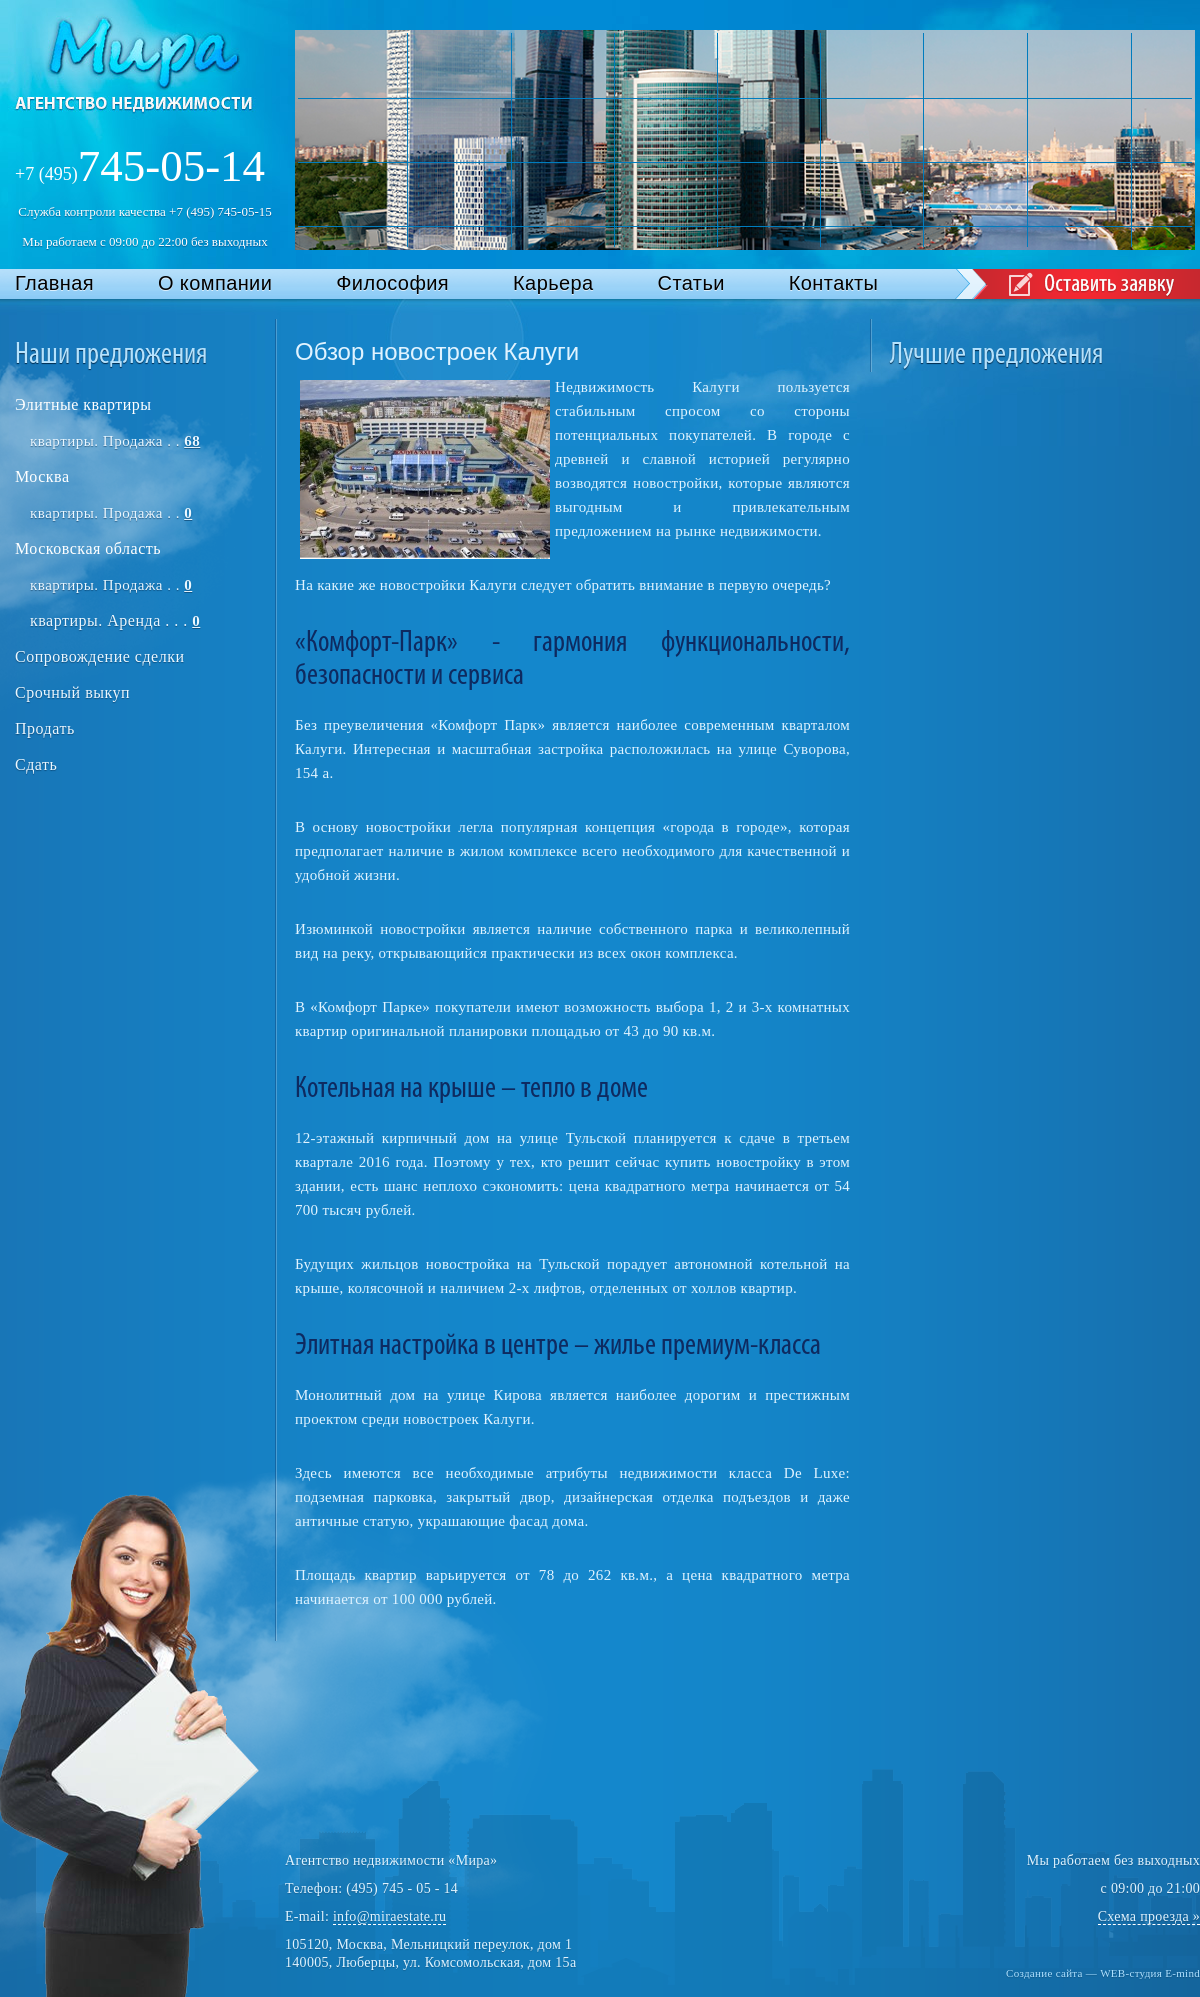 The width and height of the screenshot is (1200, 1997). I want to click on Сопровождение сделки, so click(99, 656).